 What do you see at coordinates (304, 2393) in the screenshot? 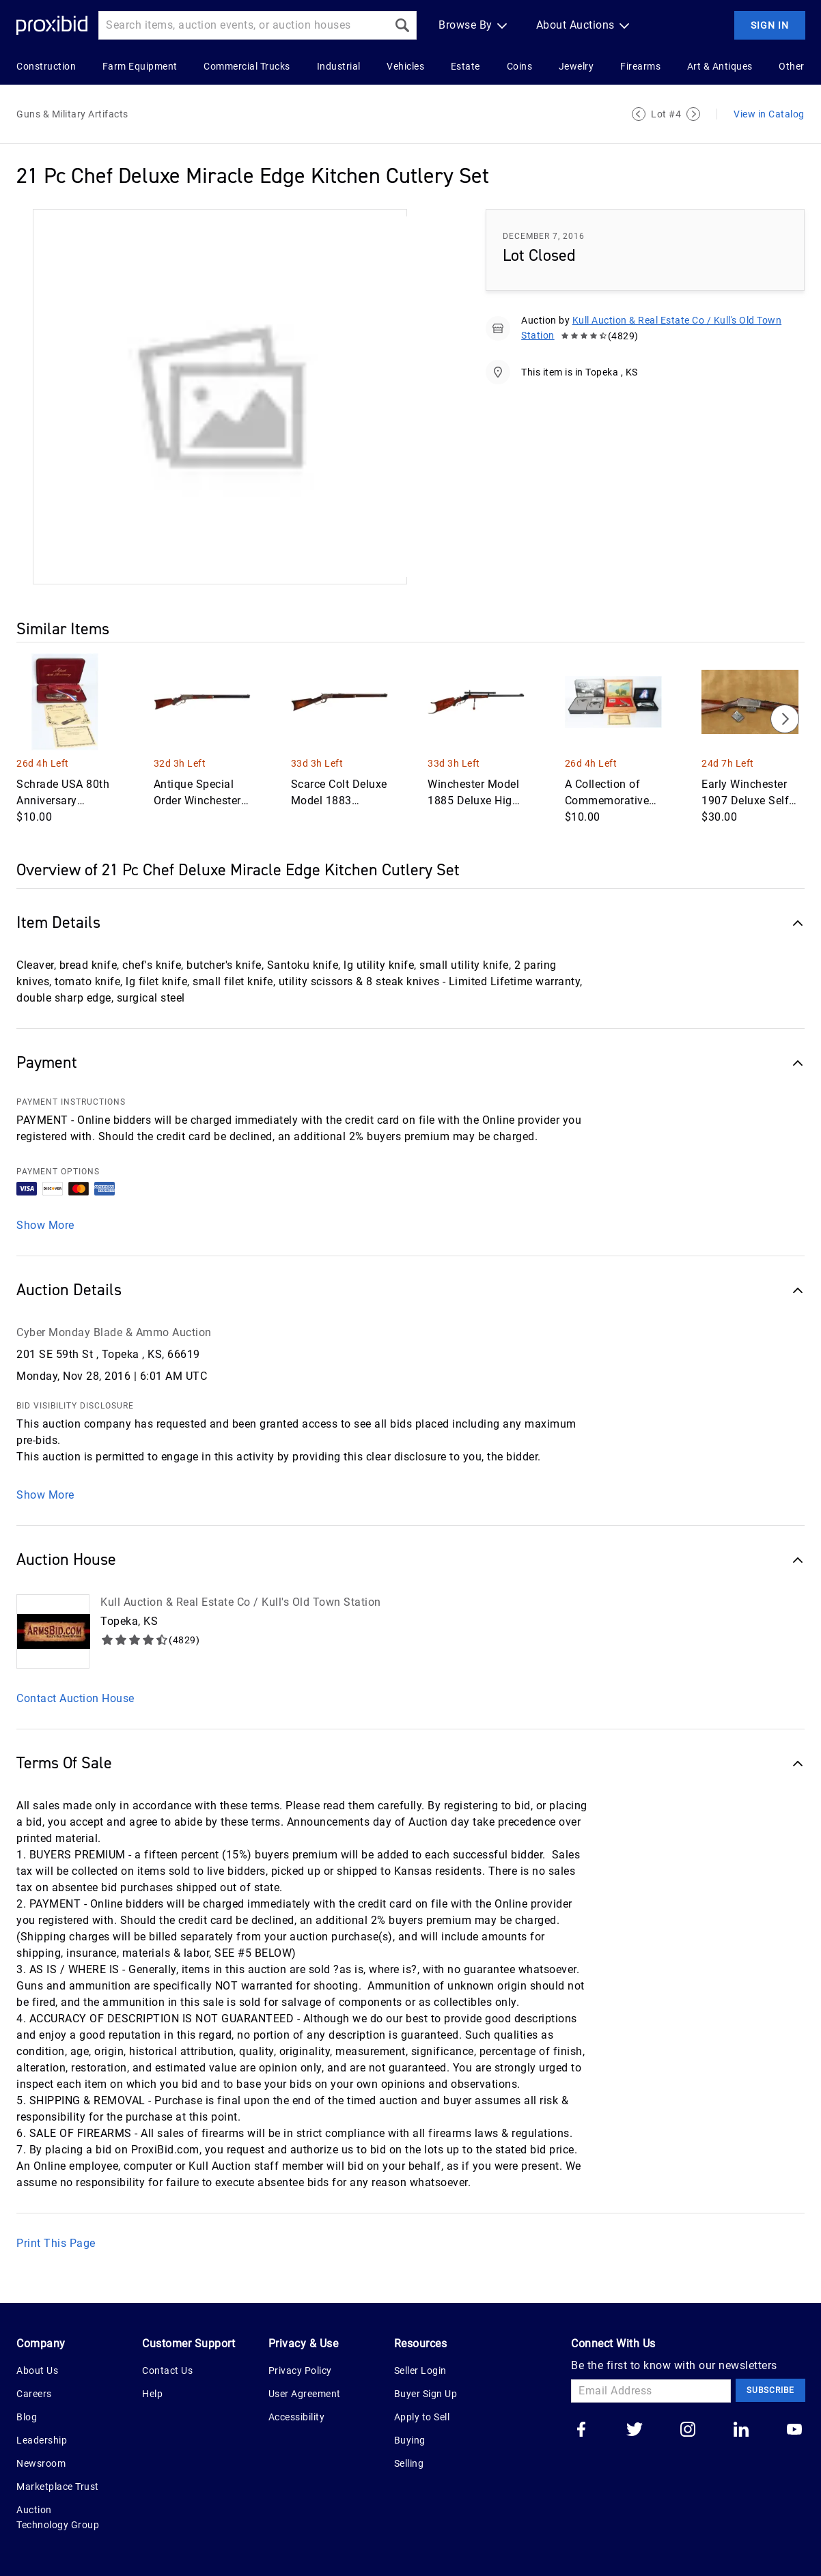
I see `User Agreement` at bounding box center [304, 2393].